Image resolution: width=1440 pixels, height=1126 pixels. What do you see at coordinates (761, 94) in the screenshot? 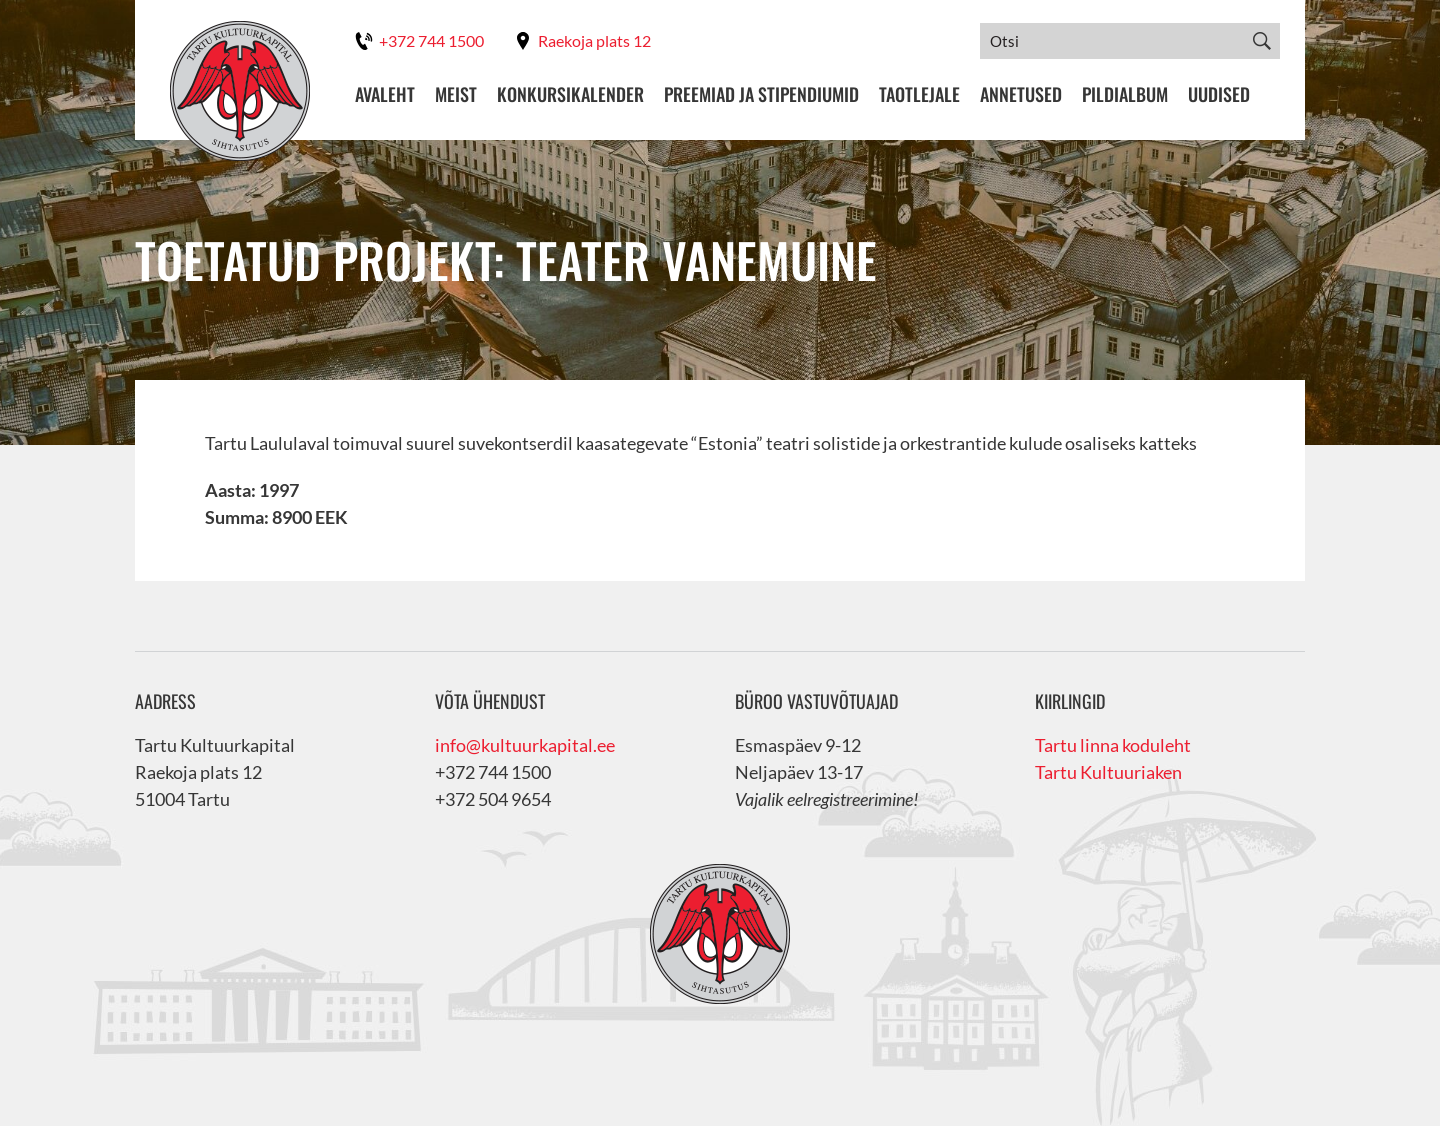
I see `Preemiad ja stipendiumid` at bounding box center [761, 94].